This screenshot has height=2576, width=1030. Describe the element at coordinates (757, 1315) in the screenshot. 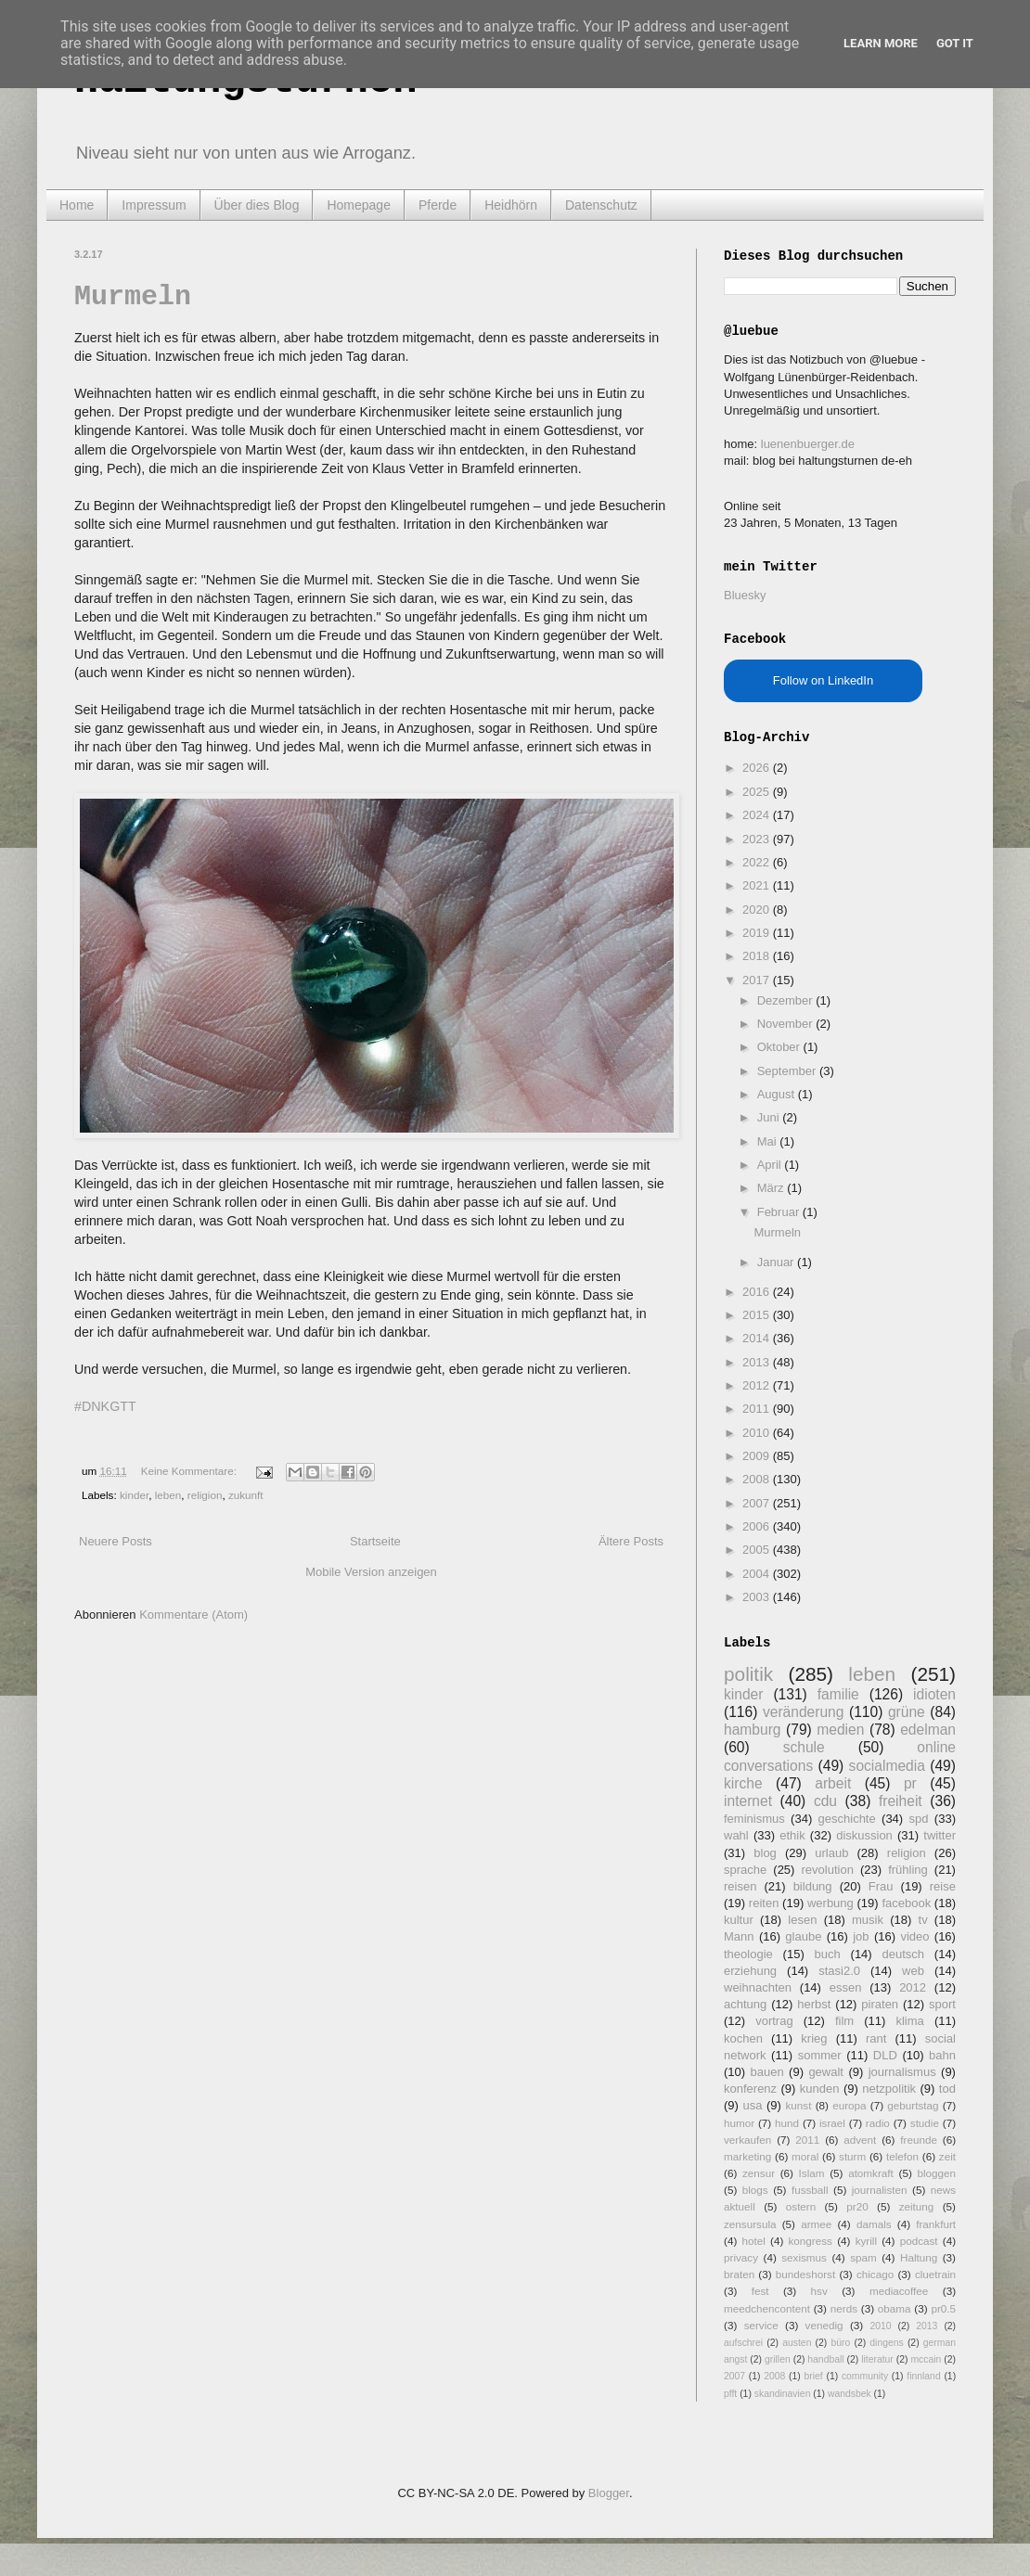

I see `2015` at that location.